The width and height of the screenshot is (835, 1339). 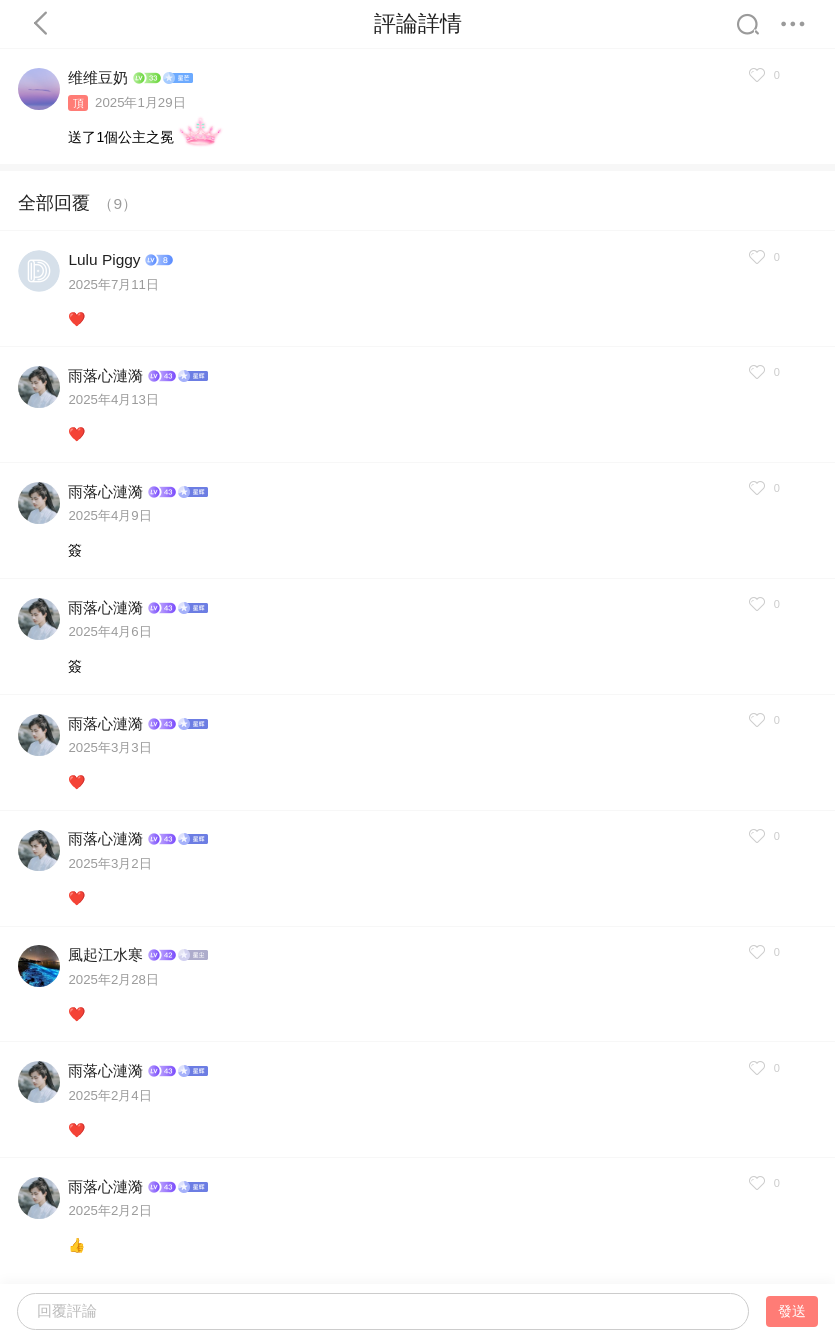 What do you see at coordinates (105, 375) in the screenshot?
I see `雨落心漣漪` at bounding box center [105, 375].